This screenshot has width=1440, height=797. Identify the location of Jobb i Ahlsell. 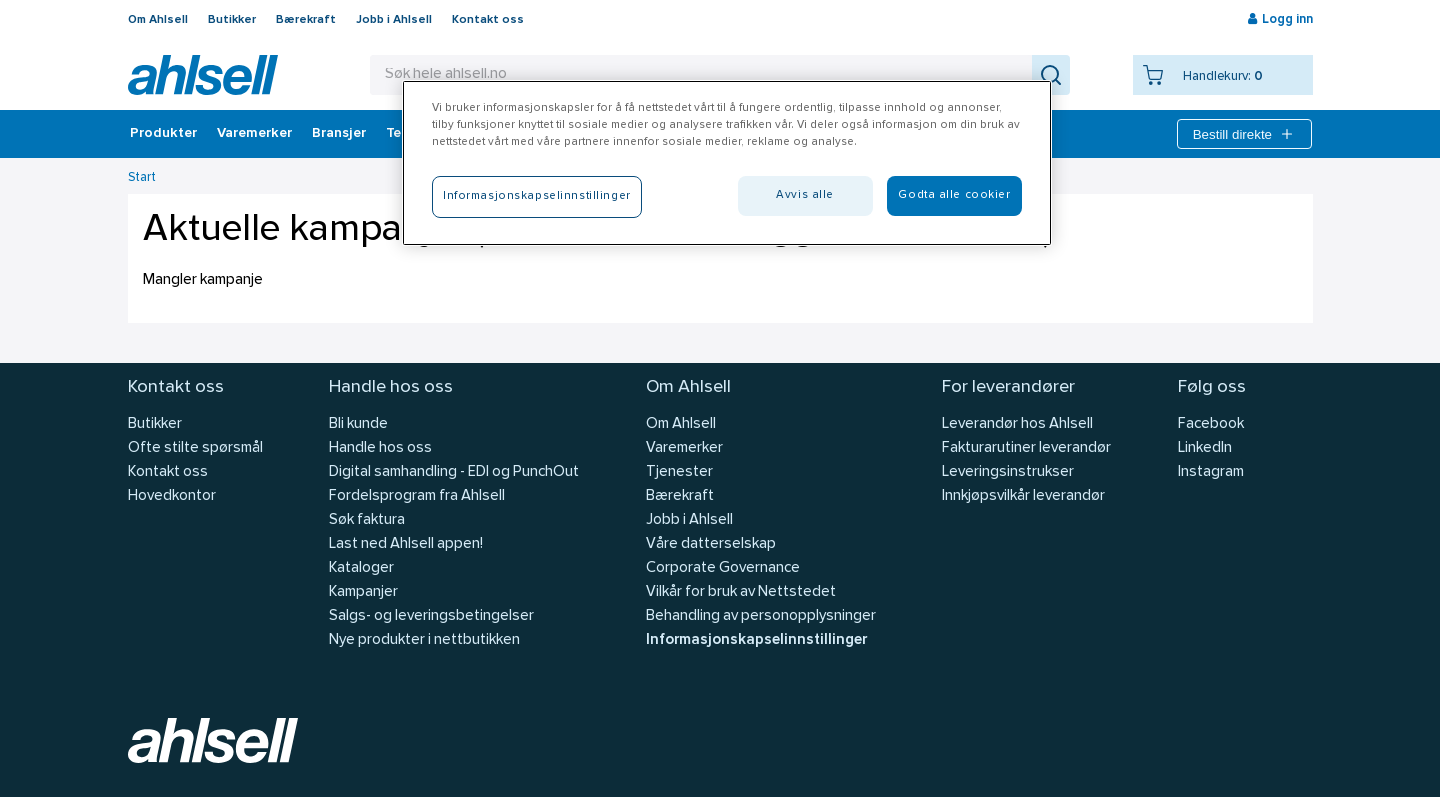
(394, 20).